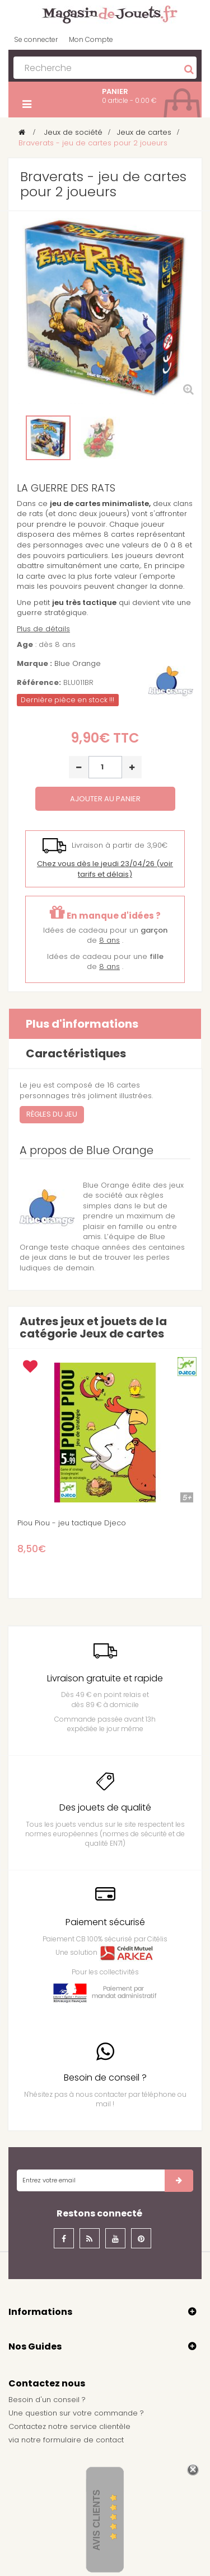 The width and height of the screenshot is (210, 2576). What do you see at coordinates (82, 1024) in the screenshot?
I see `Plus d'informations` at bounding box center [82, 1024].